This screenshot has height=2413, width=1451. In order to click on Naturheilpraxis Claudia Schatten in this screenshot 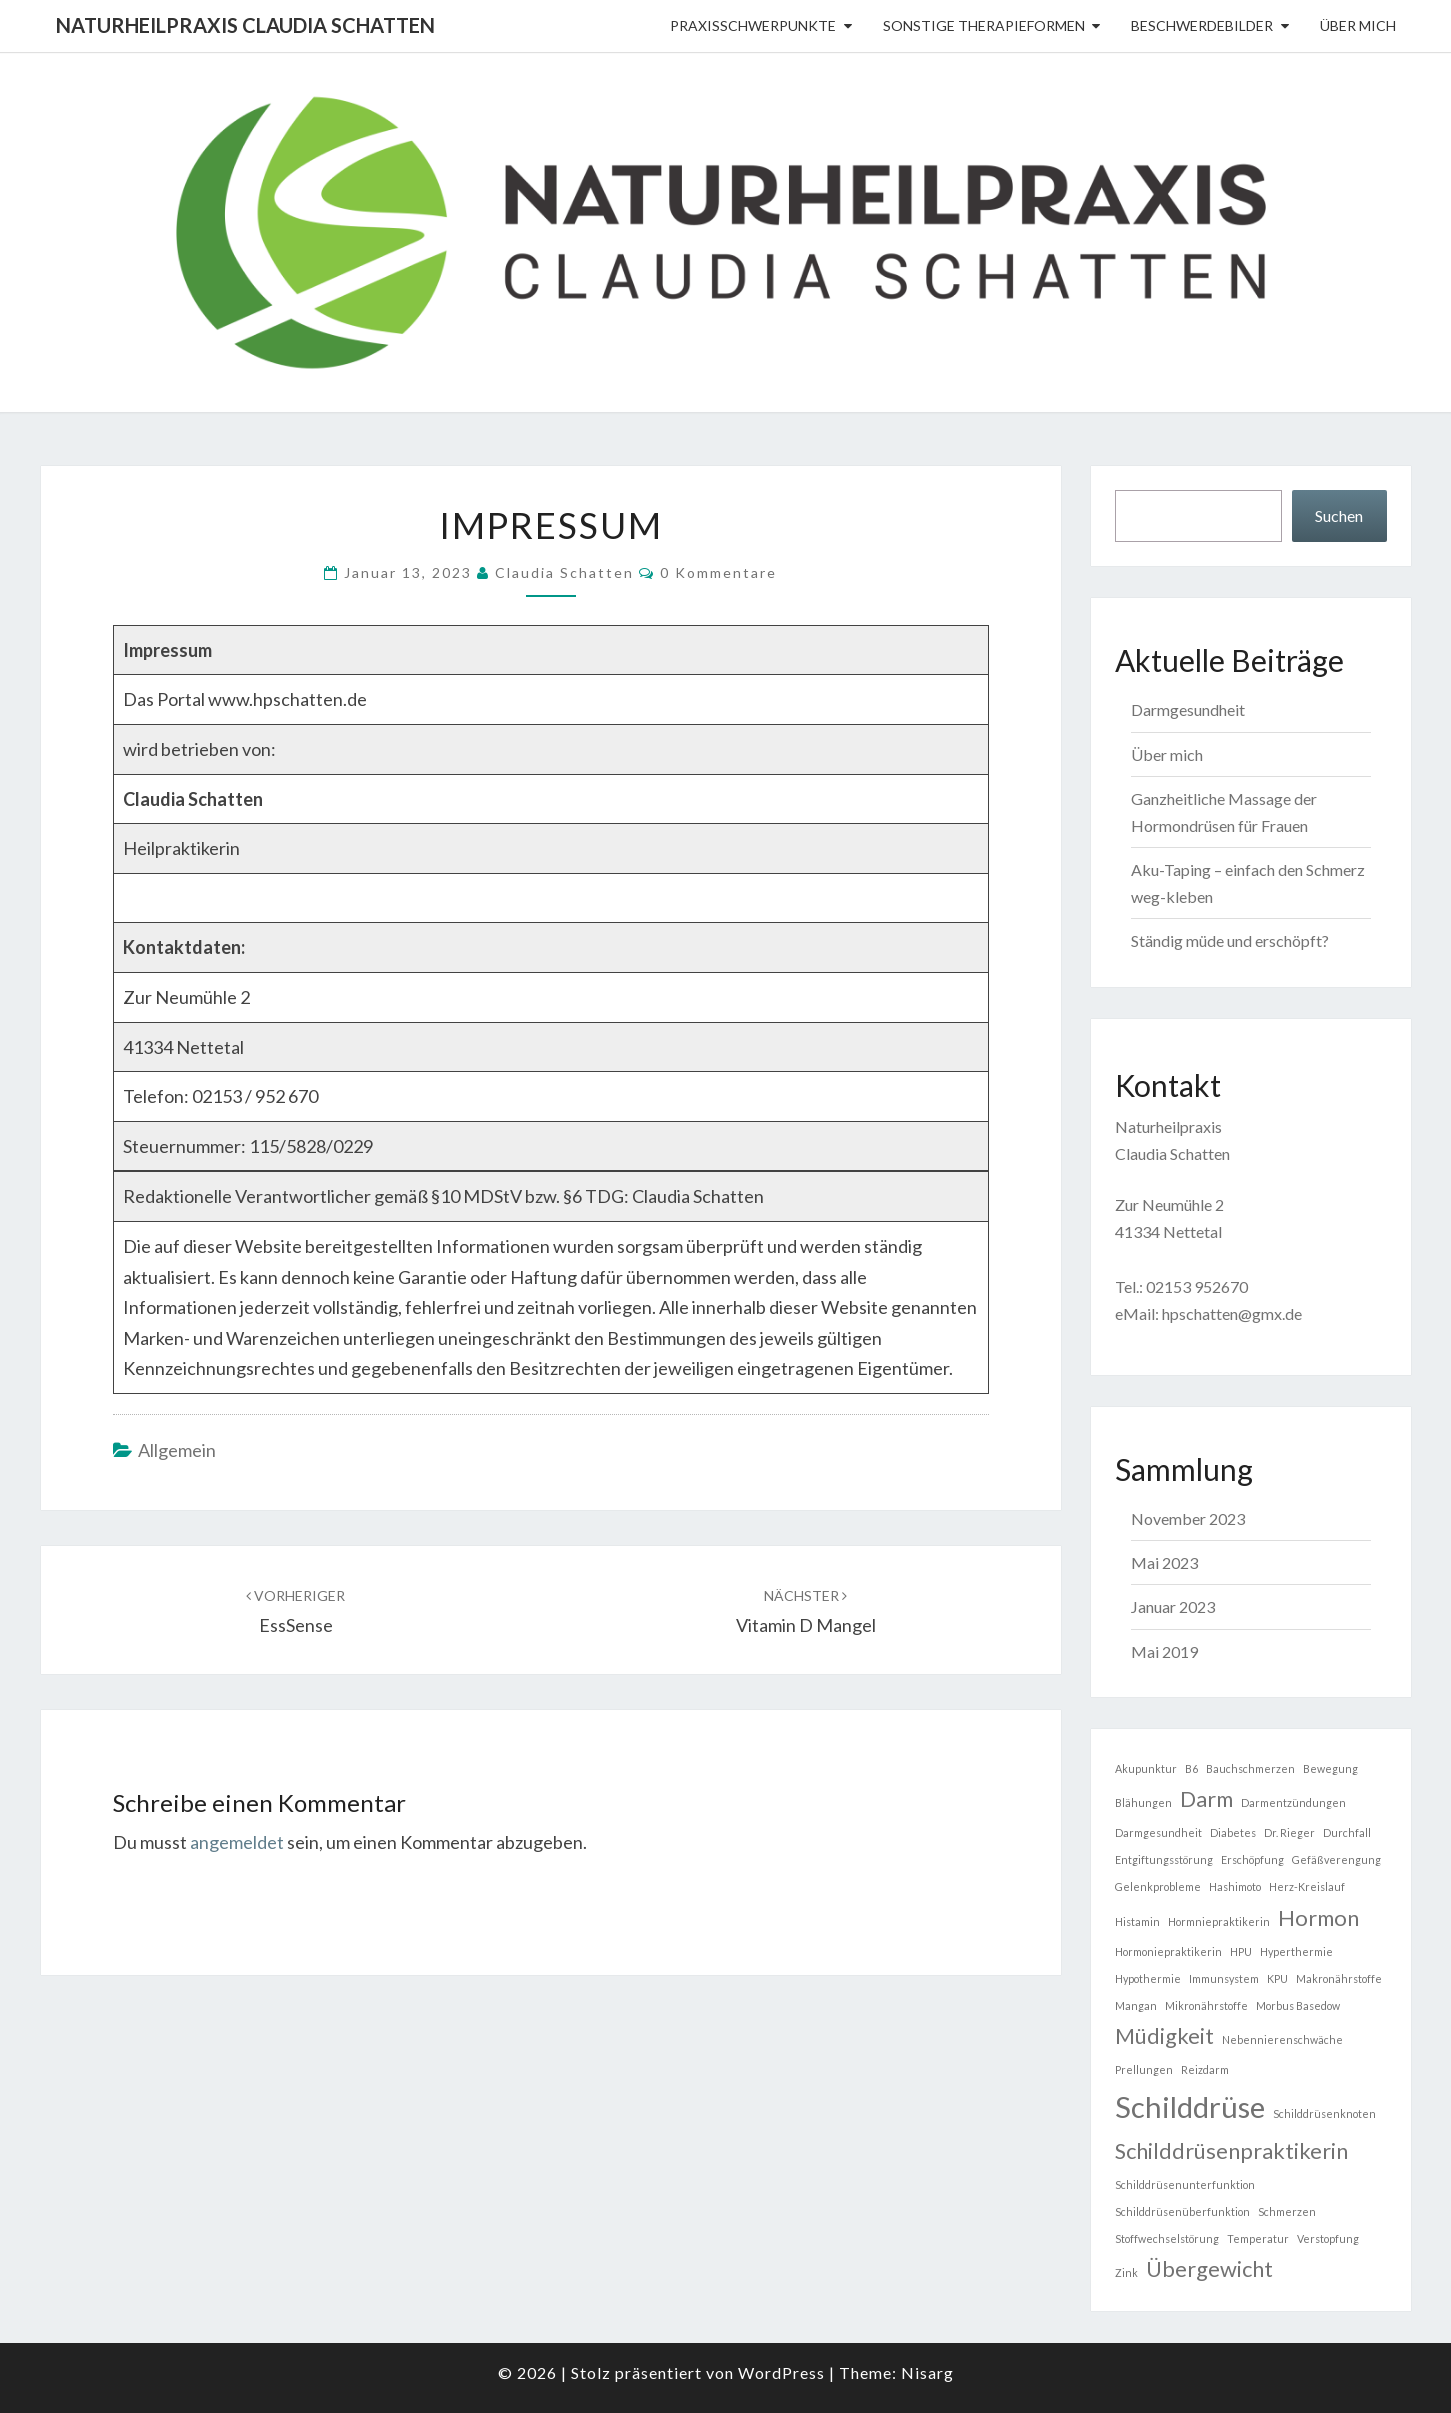, I will do `click(245, 25)`.